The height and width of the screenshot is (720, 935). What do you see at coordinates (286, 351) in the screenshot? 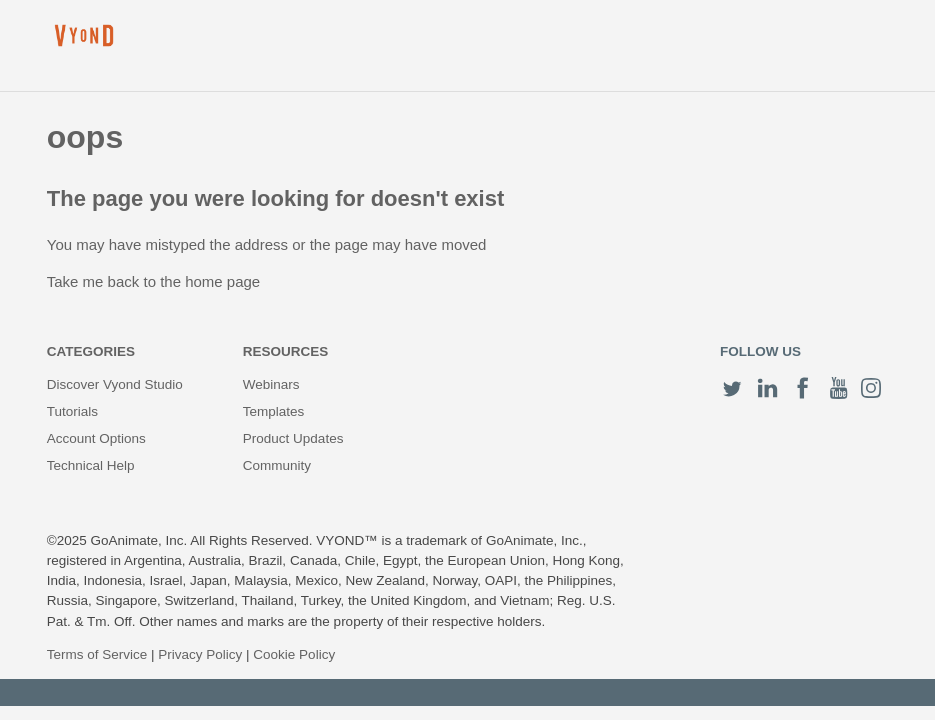
I see `Resources` at bounding box center [286, 351].